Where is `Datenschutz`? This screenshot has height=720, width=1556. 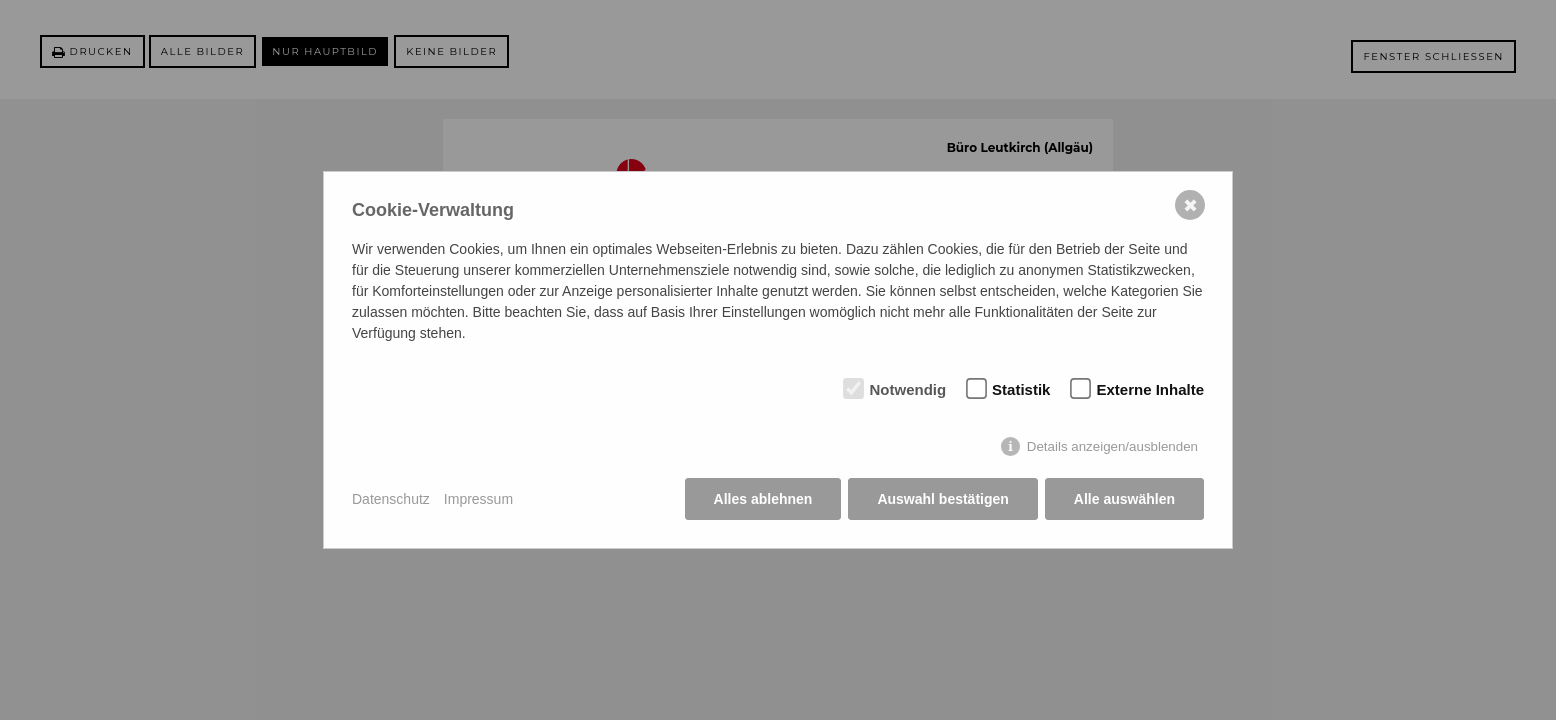 Datenschutz is located at coordinates (391, 499).